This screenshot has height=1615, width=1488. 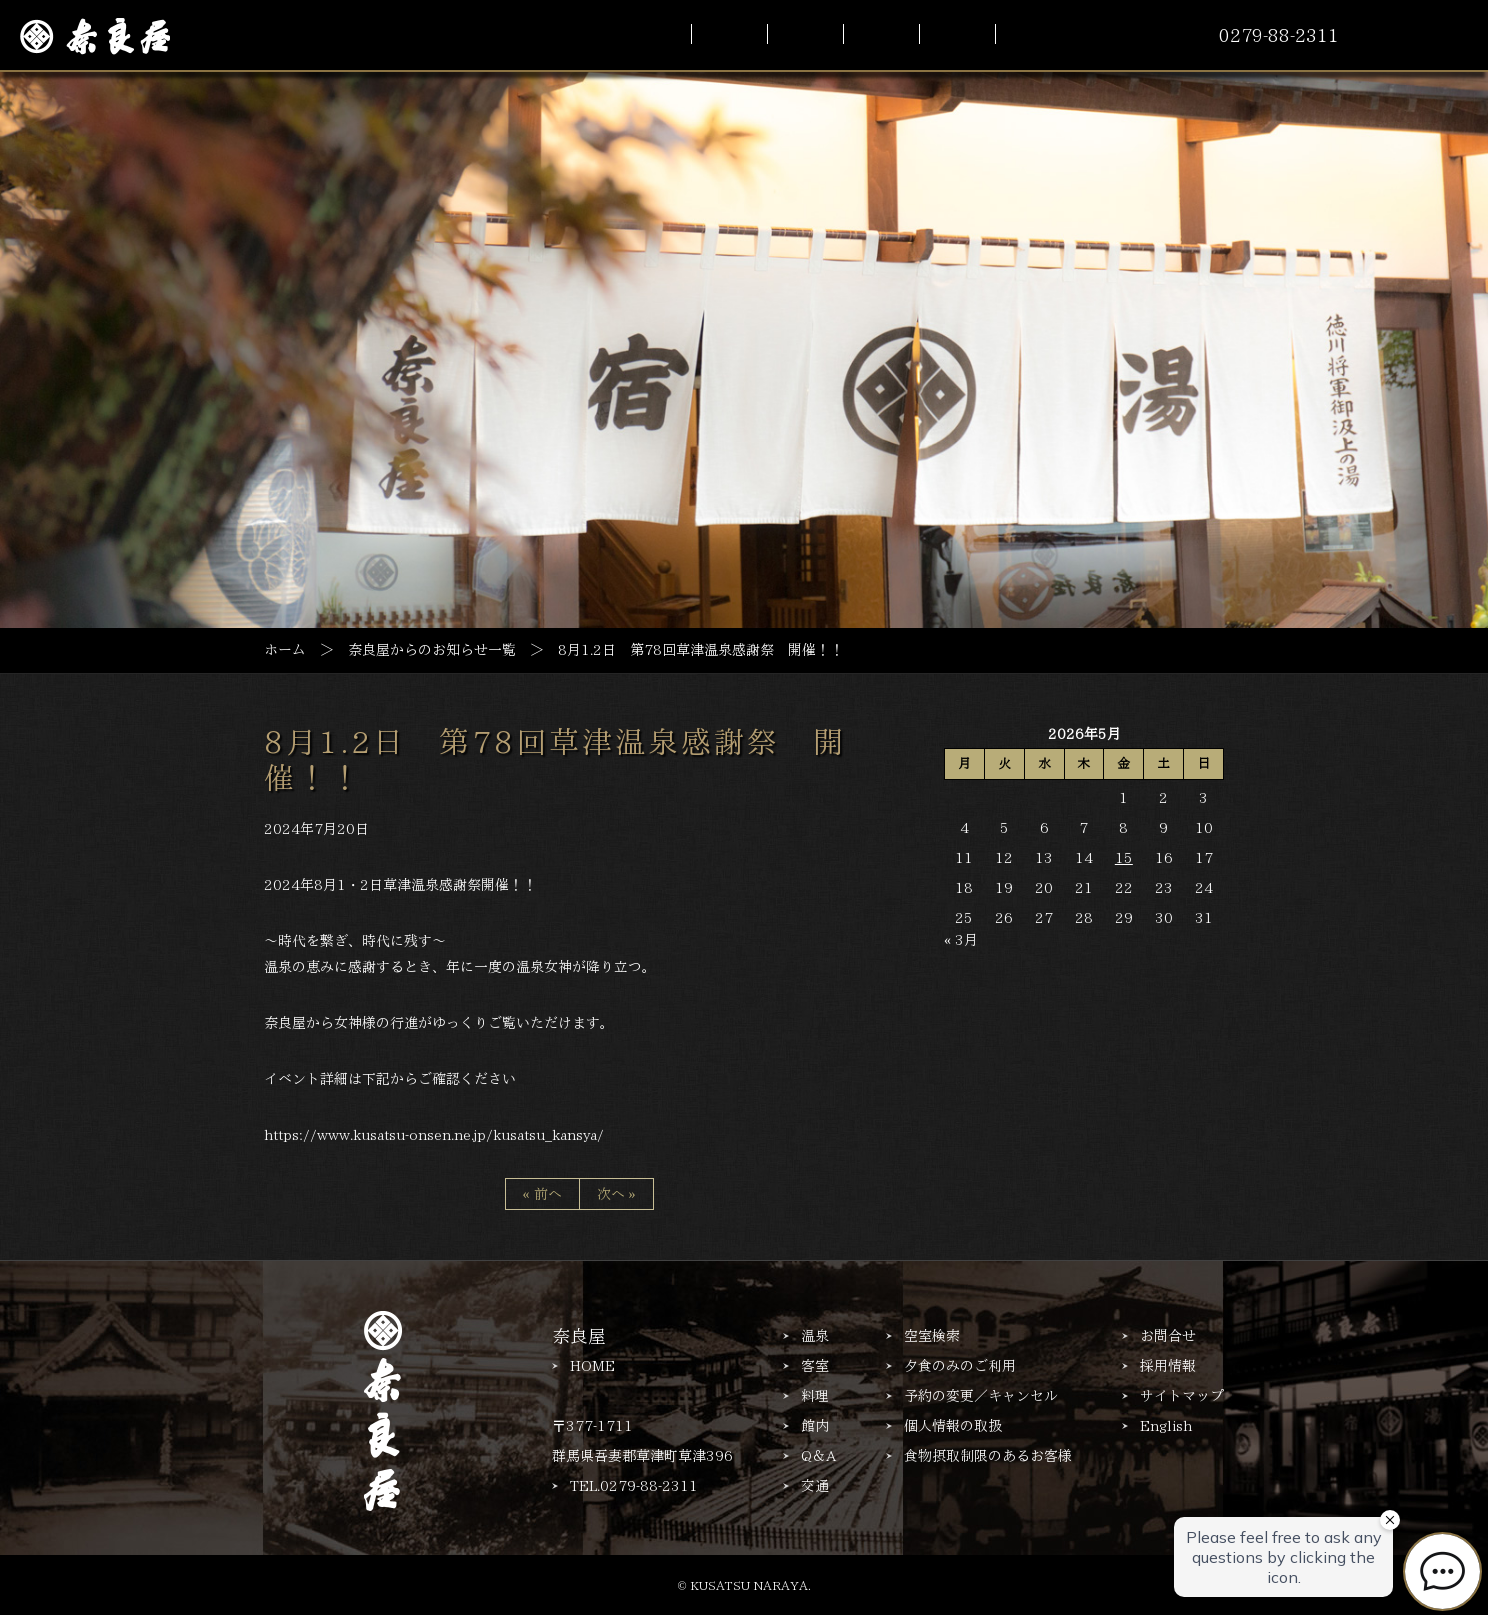 What do you see at coordinates (960, 1366) in the screenshot?
I see `夕食のみのご利用` at bounding box center [960, 1366].